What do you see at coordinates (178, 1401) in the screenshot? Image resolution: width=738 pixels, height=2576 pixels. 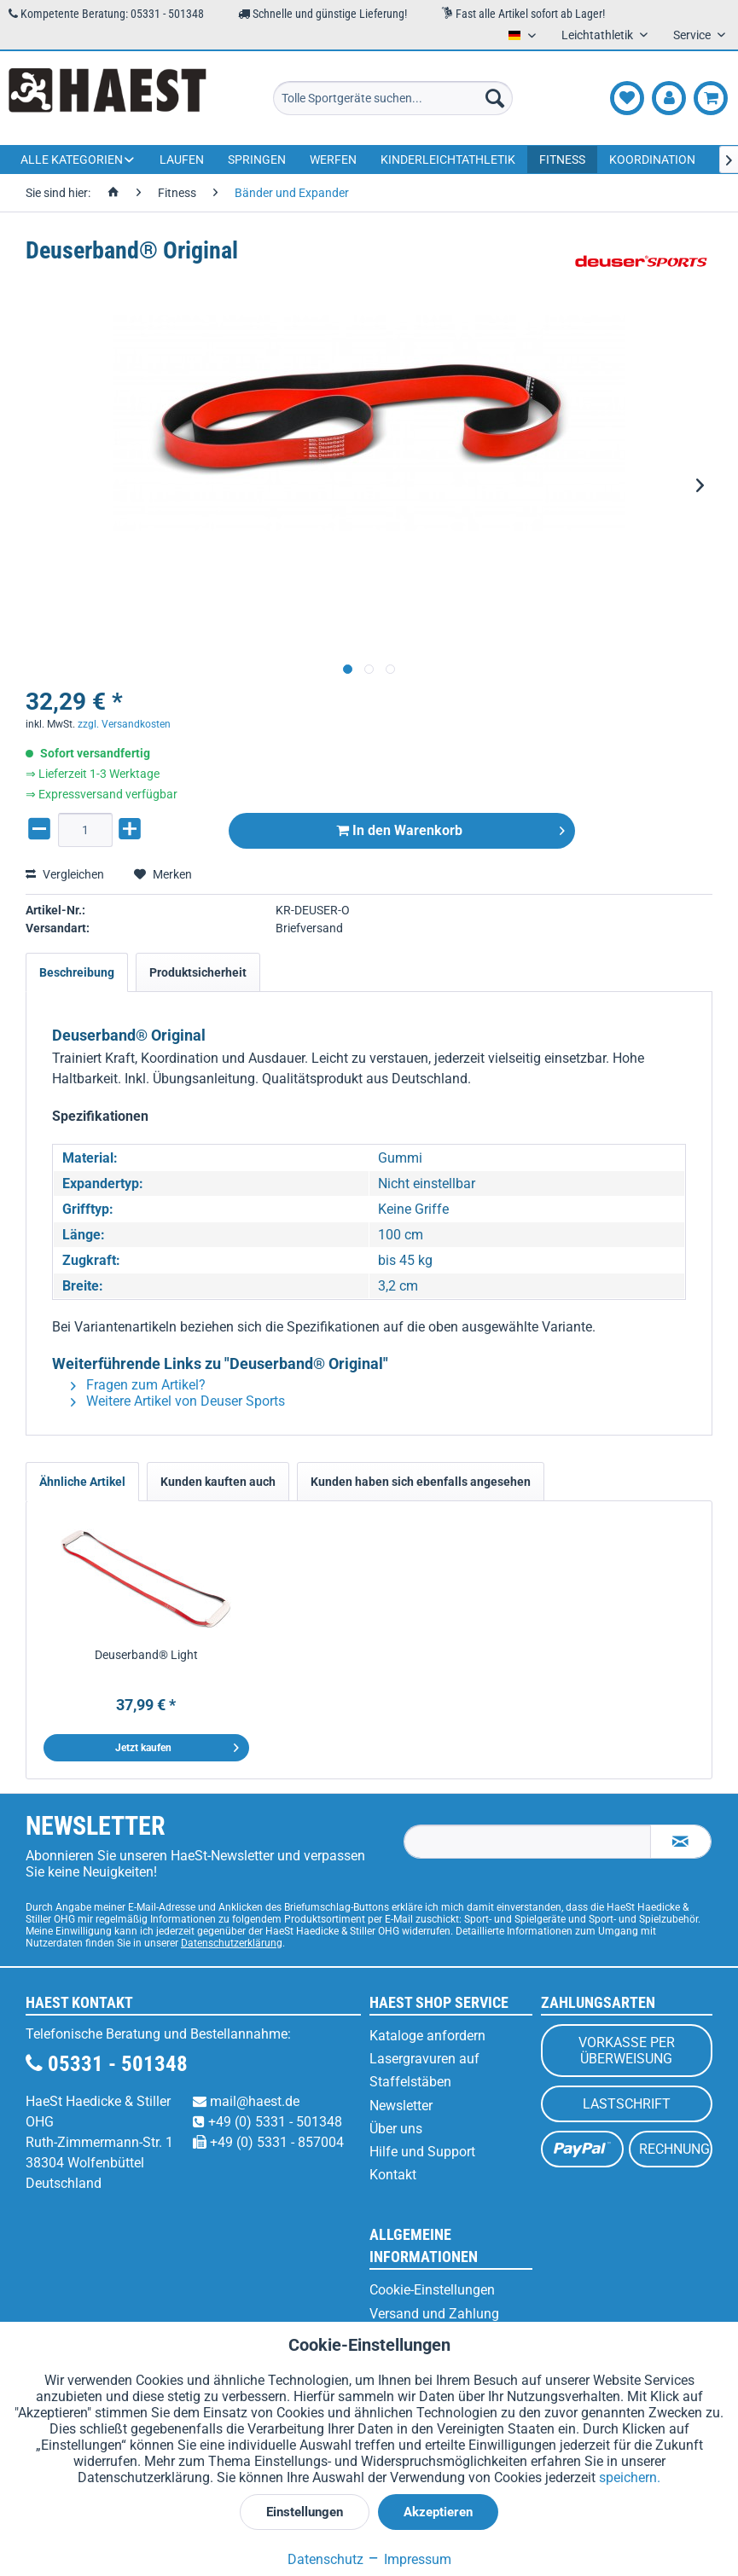 I see `Weitere Artikel von Deuser Sports` at bounding box center [178, 1401].